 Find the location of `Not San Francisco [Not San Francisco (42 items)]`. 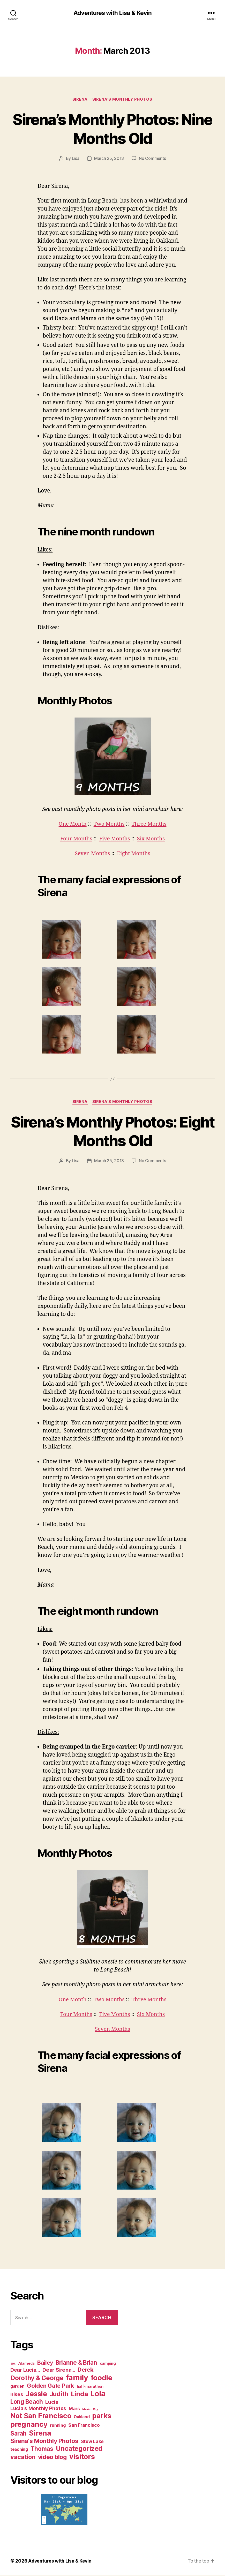

Not San Francisco [Not San Francisco (42 items)] is located at coordinates (40, 2416).